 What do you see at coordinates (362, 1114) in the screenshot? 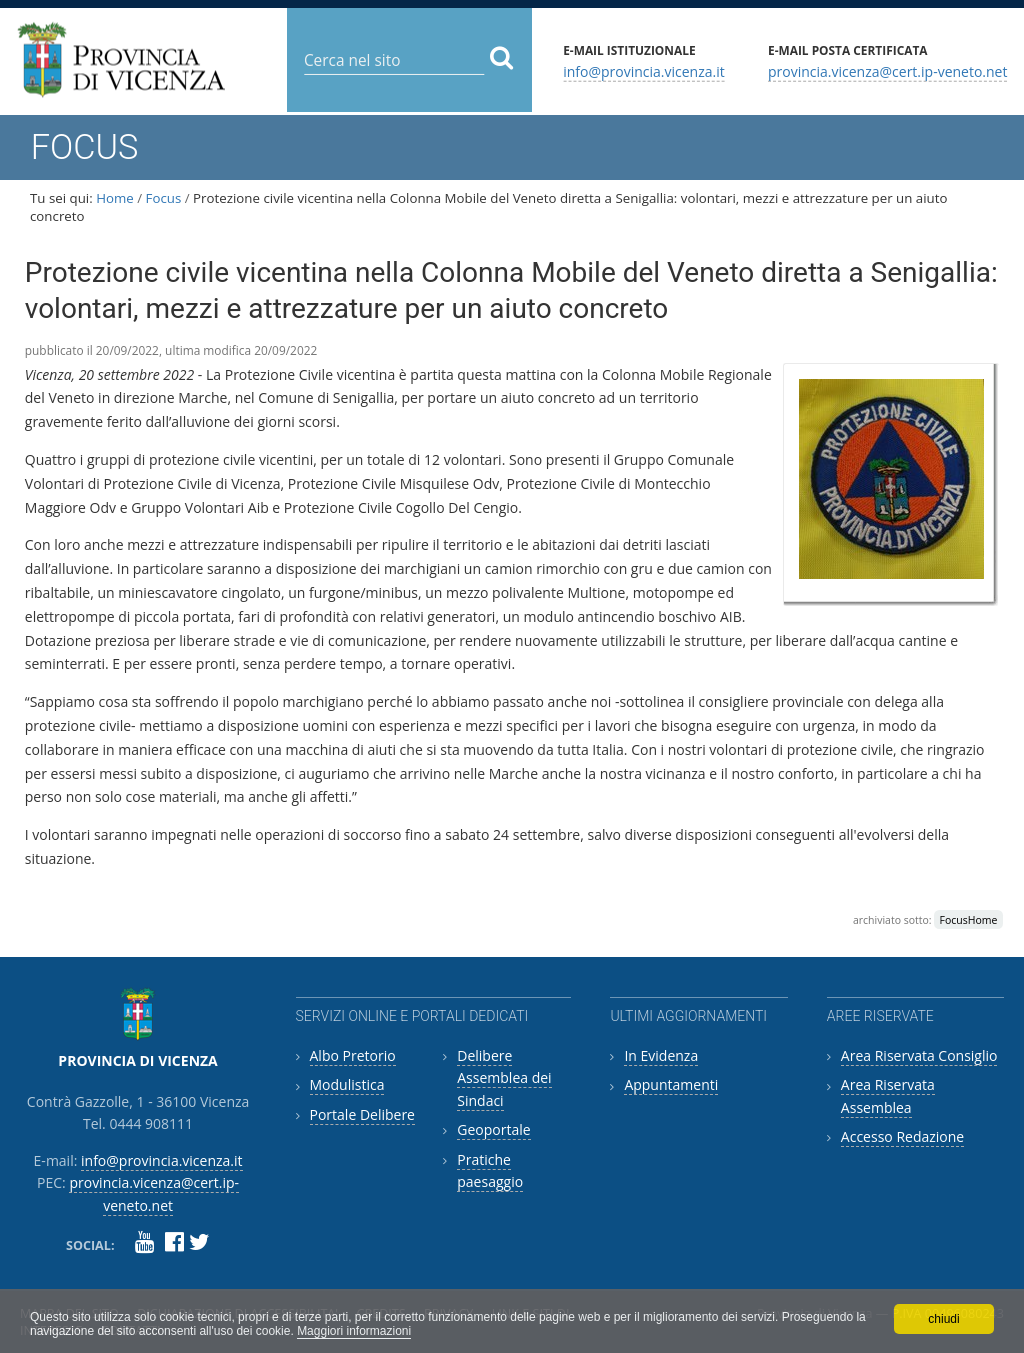
I see `Portale Delibere` at bounding box center [362, 1114].